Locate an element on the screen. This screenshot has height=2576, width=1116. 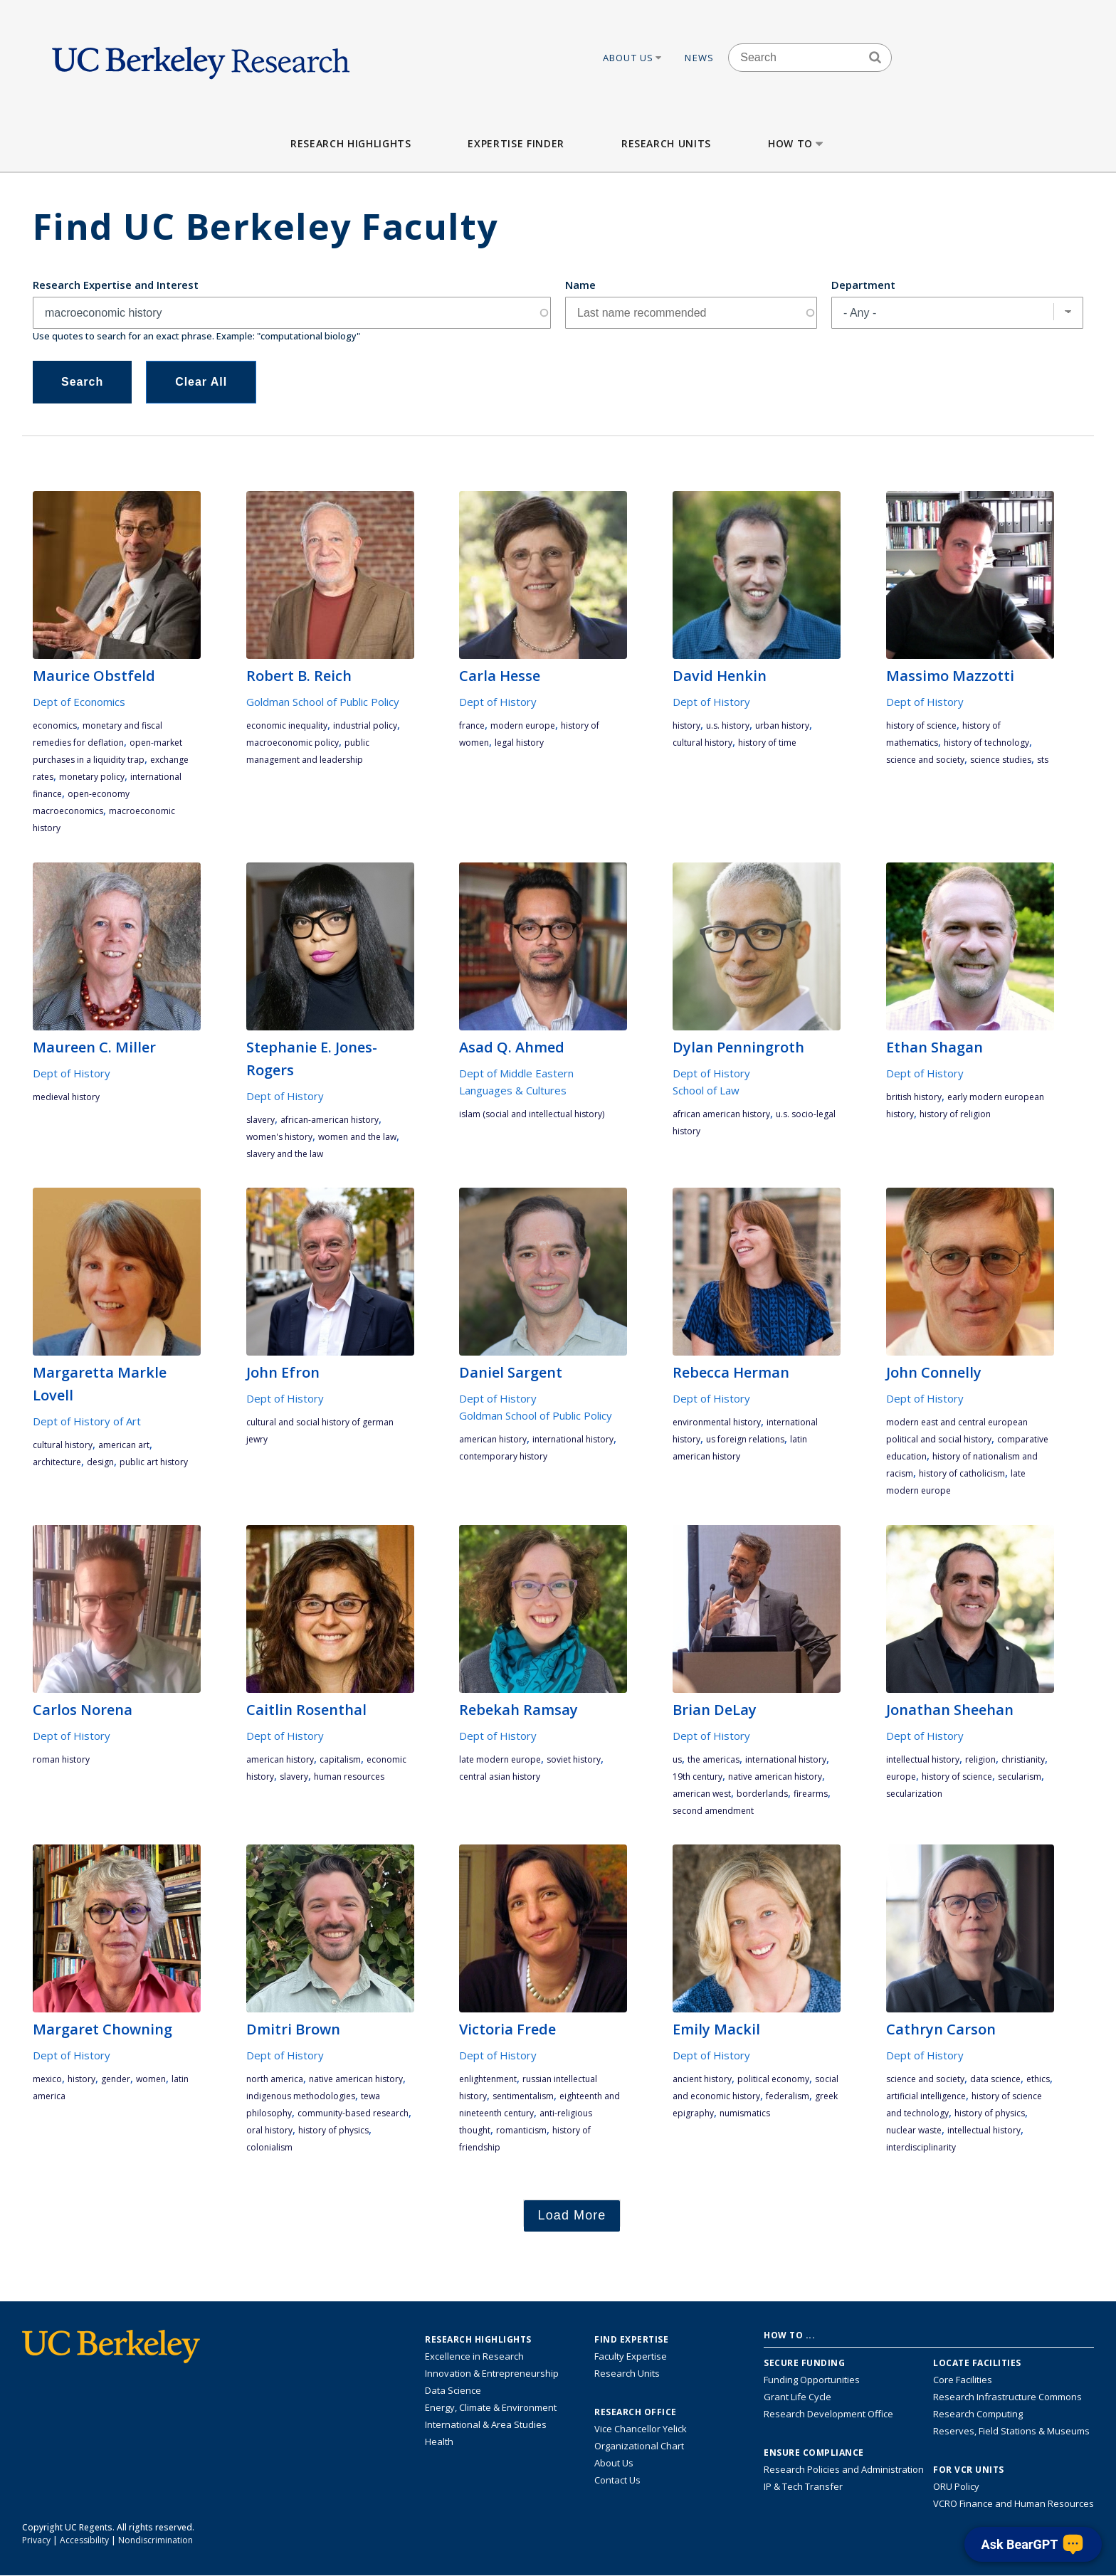
Research Units [Search for campus-wide research units] is located at coordinates (627, 2373).